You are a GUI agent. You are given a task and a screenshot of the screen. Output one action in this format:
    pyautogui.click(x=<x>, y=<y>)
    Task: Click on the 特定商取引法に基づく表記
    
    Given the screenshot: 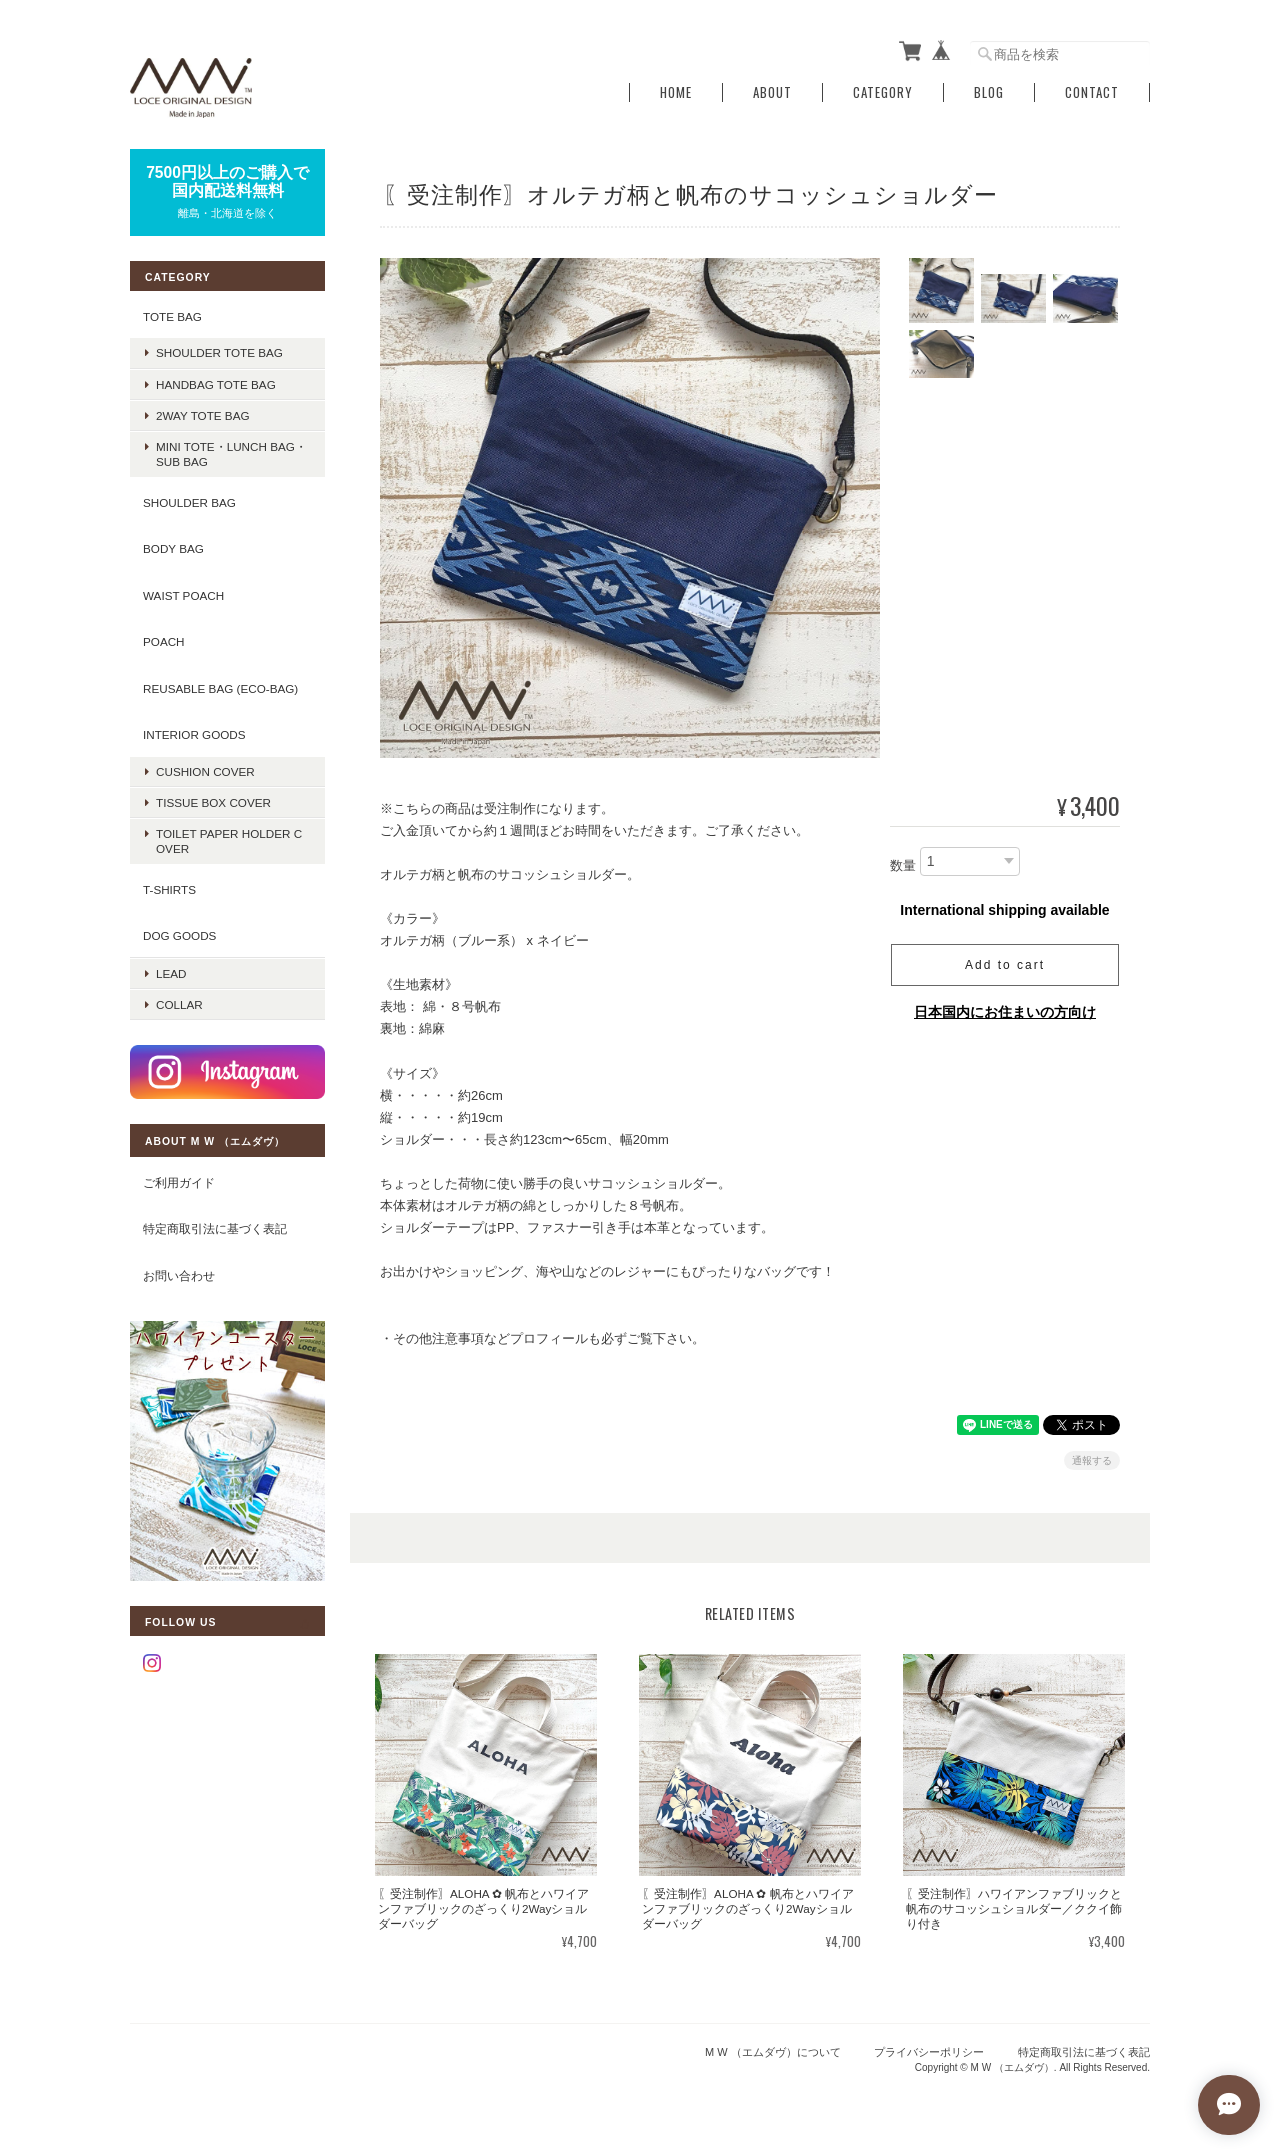 What is the action you would take?
    pyautogui.click(x=215, y=1228)
    